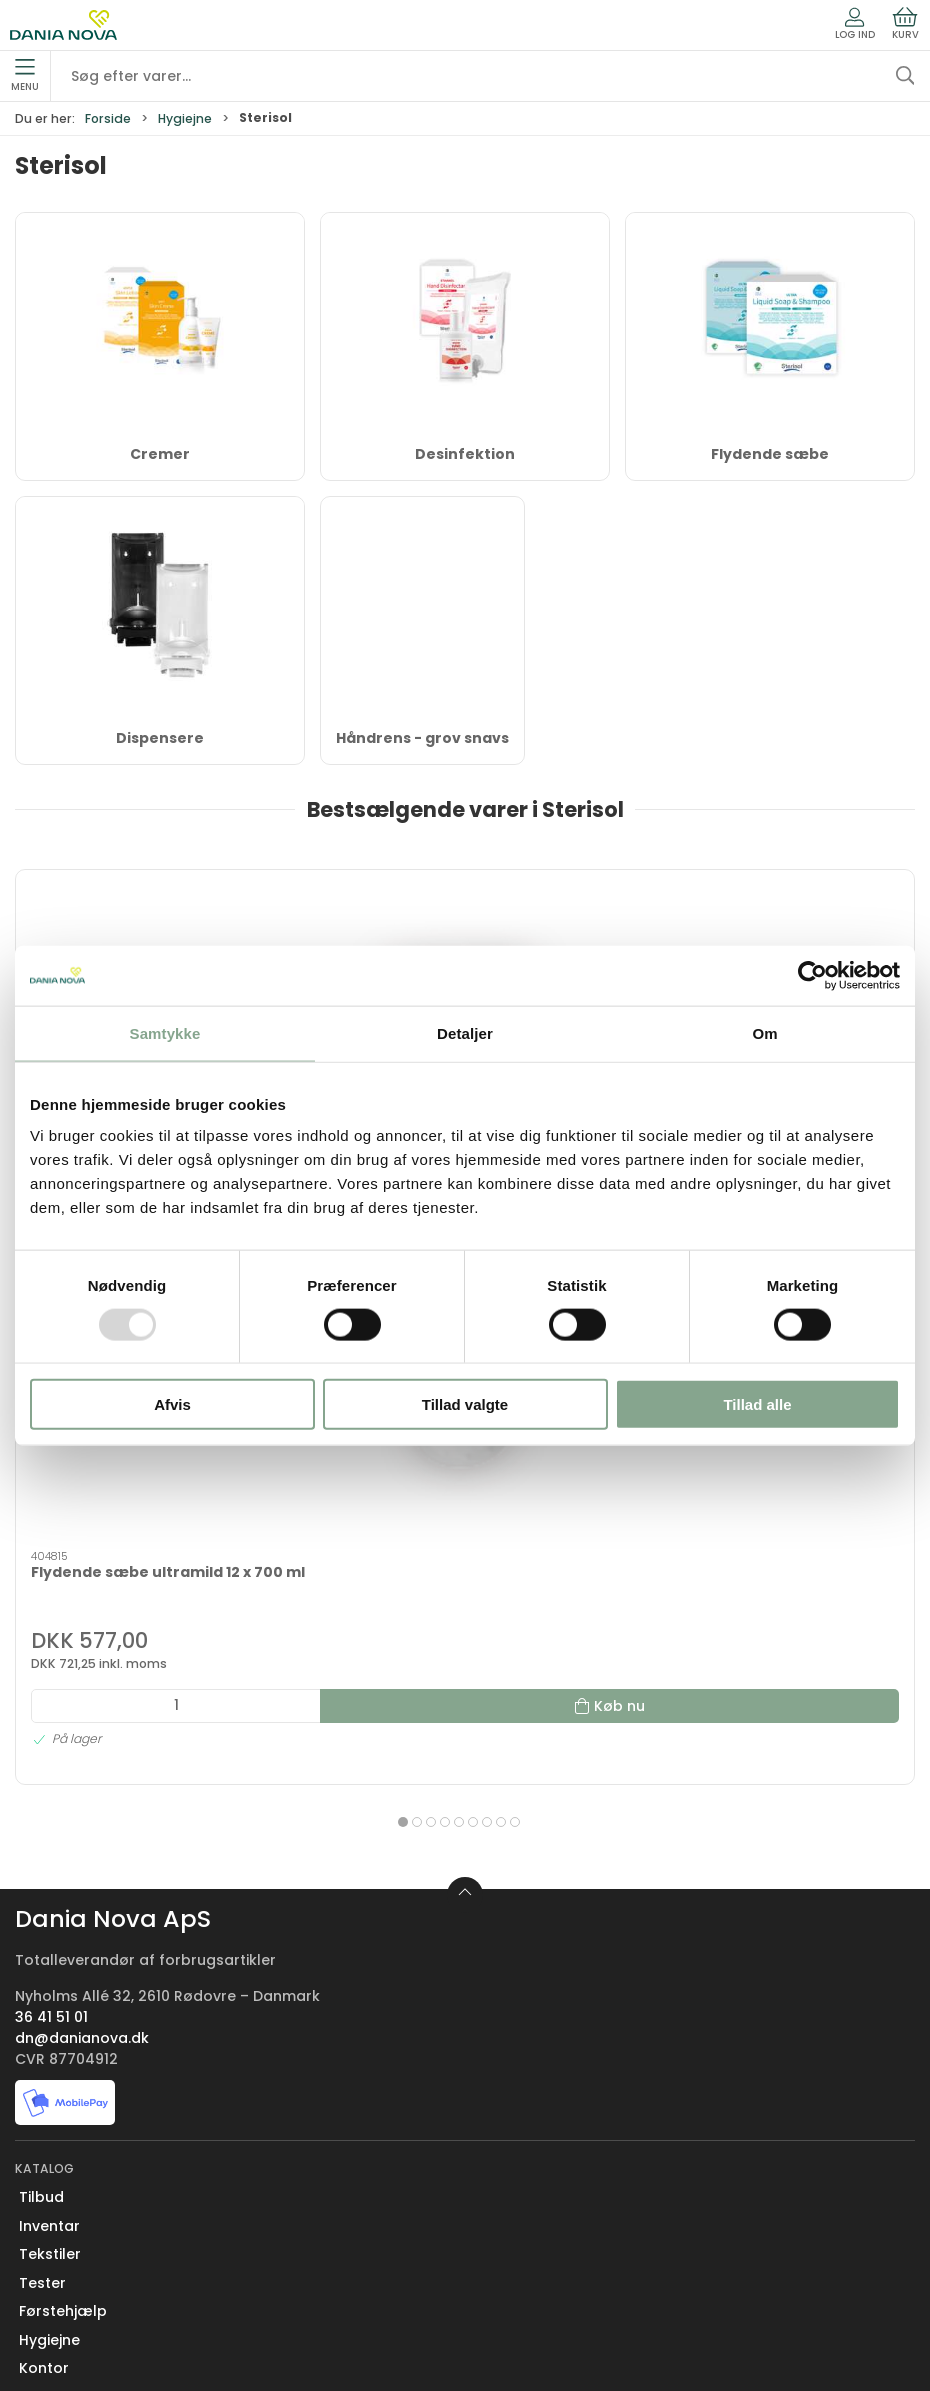  What do you see at coordinates (757, 1404) in the screenshot?
I see `Tillad alle` at bounding box center [757, 1404].